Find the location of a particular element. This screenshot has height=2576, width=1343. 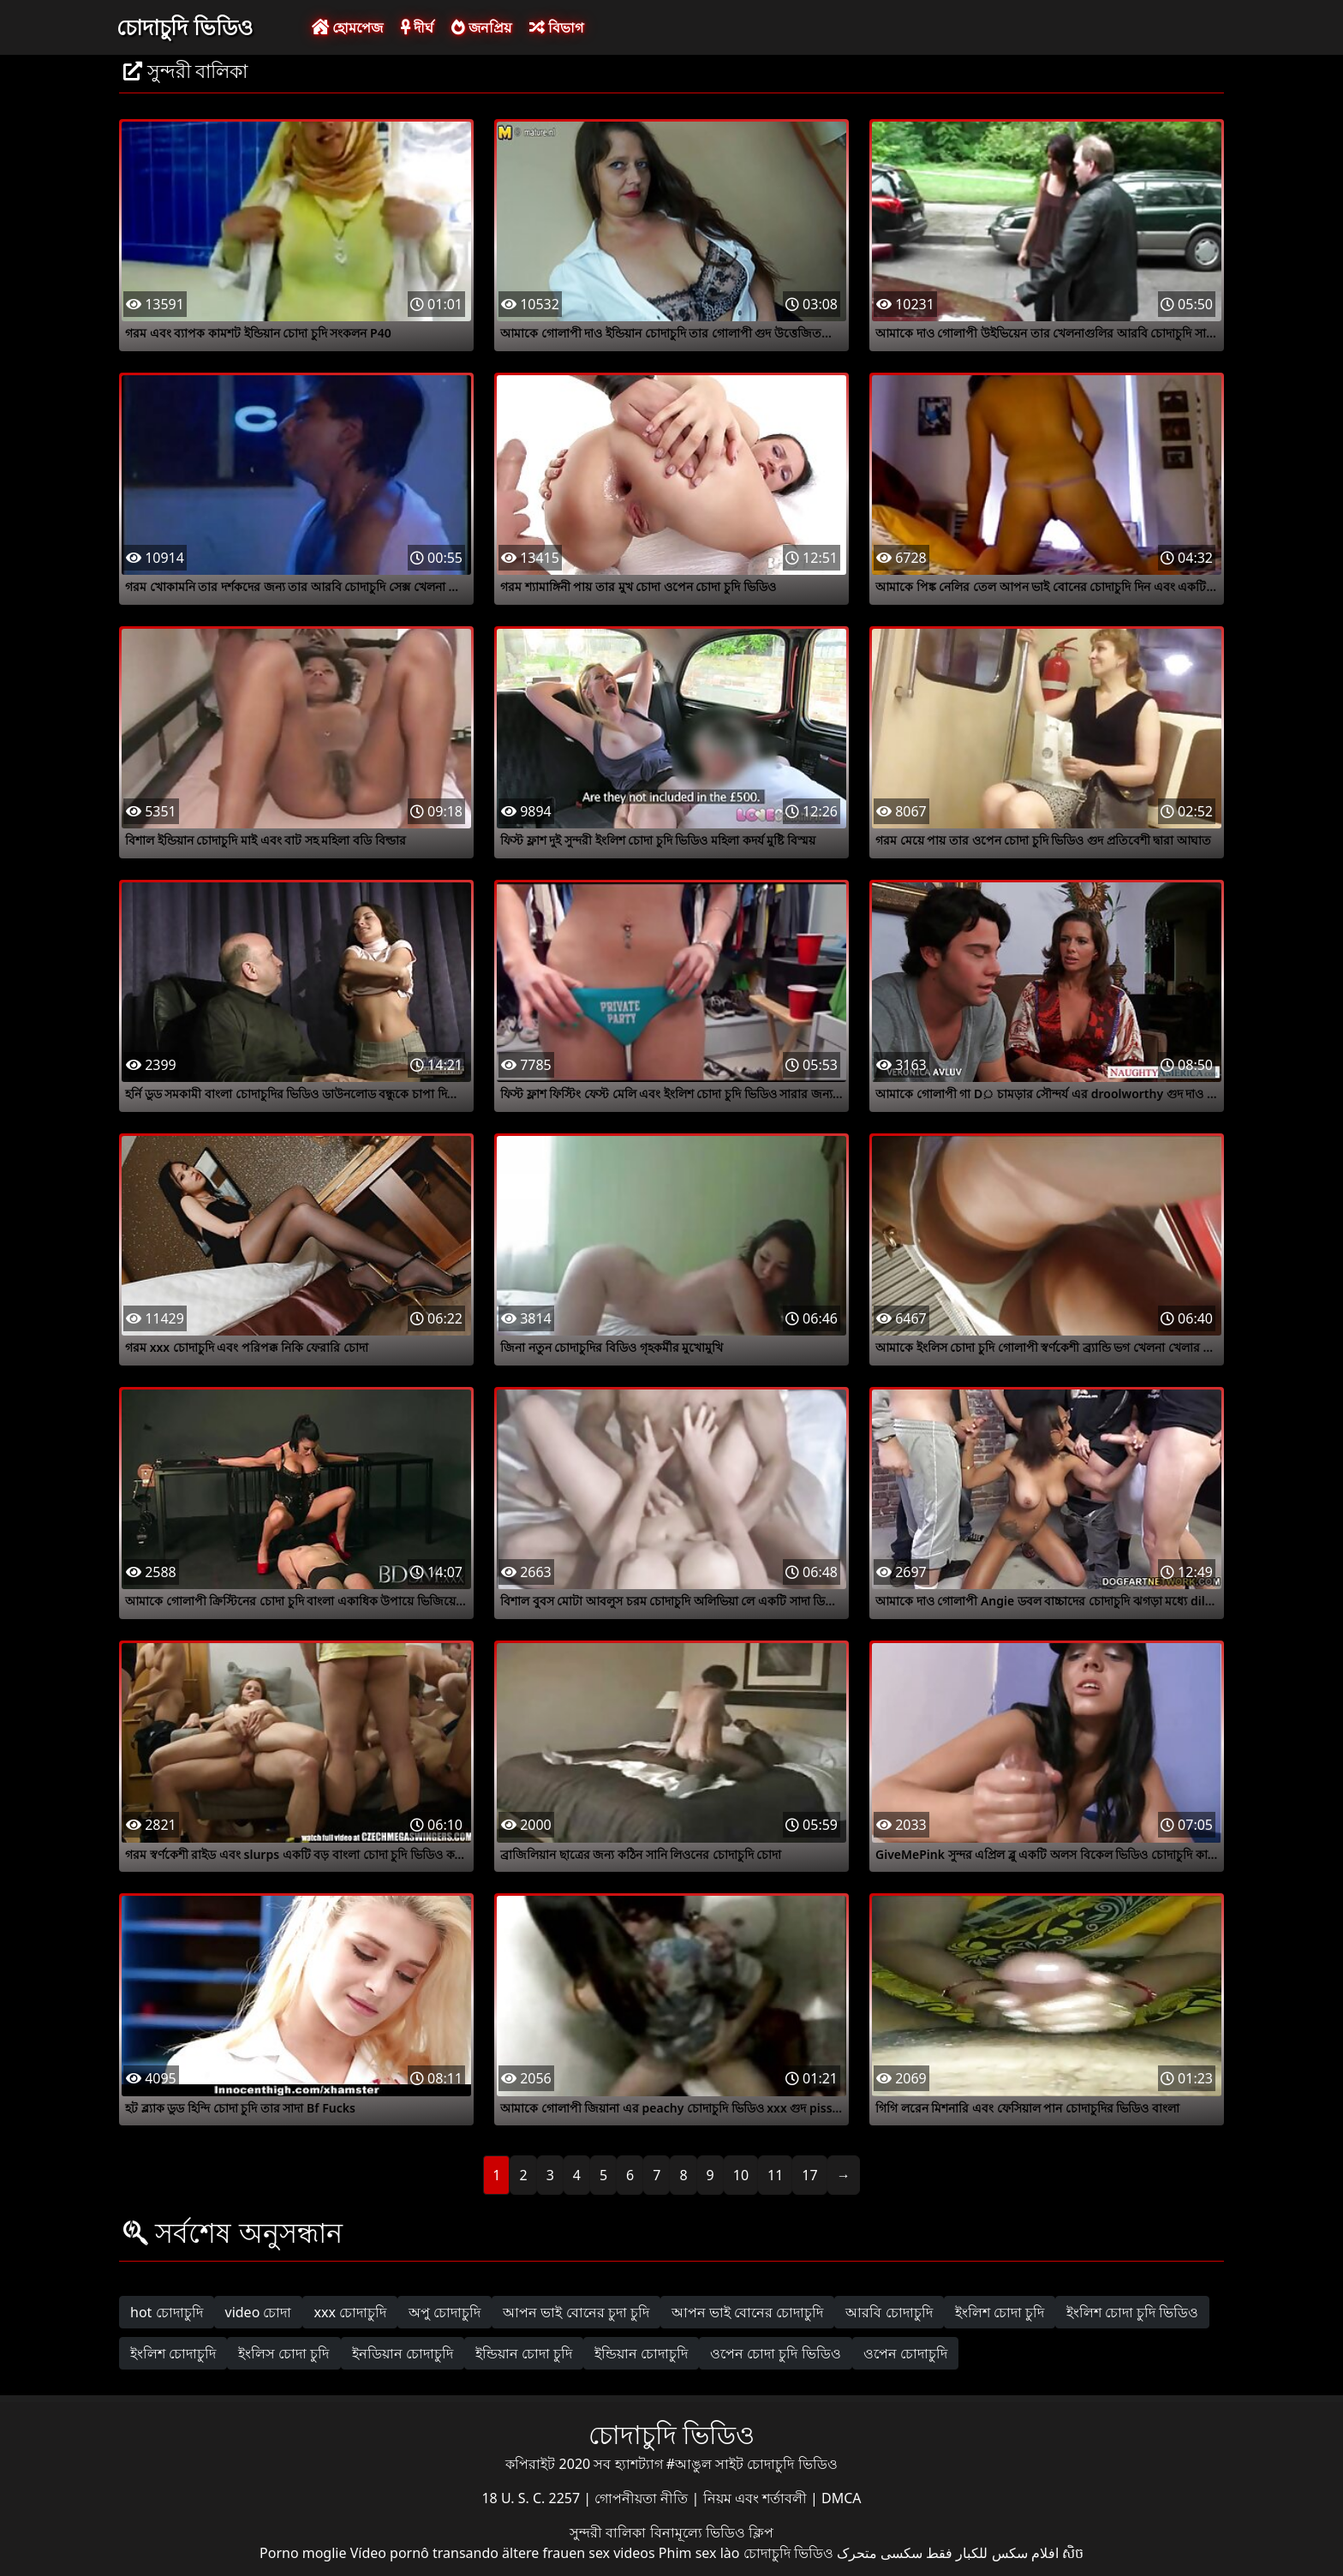

সুন্দরী বালিকা is located at coordinates (609, 2532).